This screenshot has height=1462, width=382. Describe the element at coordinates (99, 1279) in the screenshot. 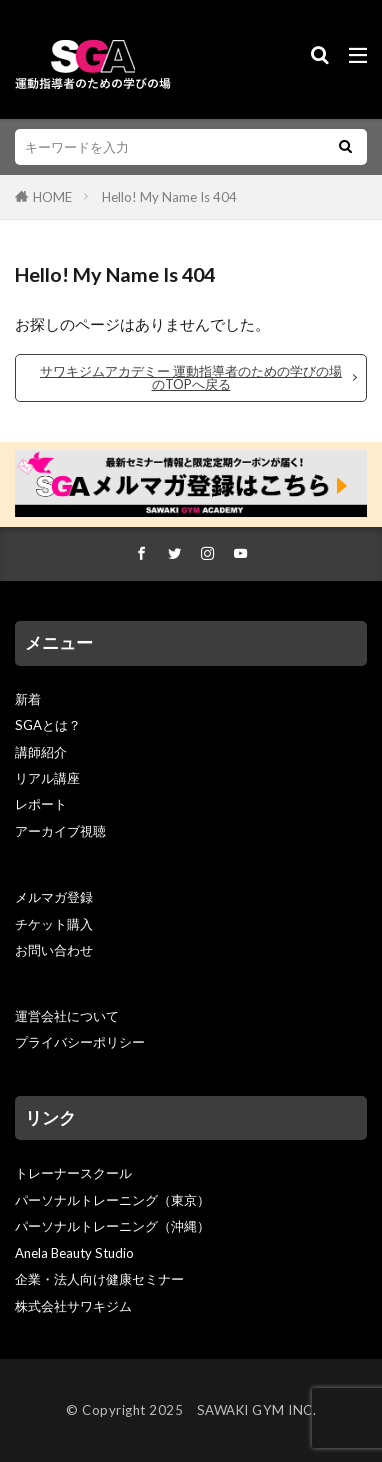

I see `企業・法人向け健康セミナー` at that location.